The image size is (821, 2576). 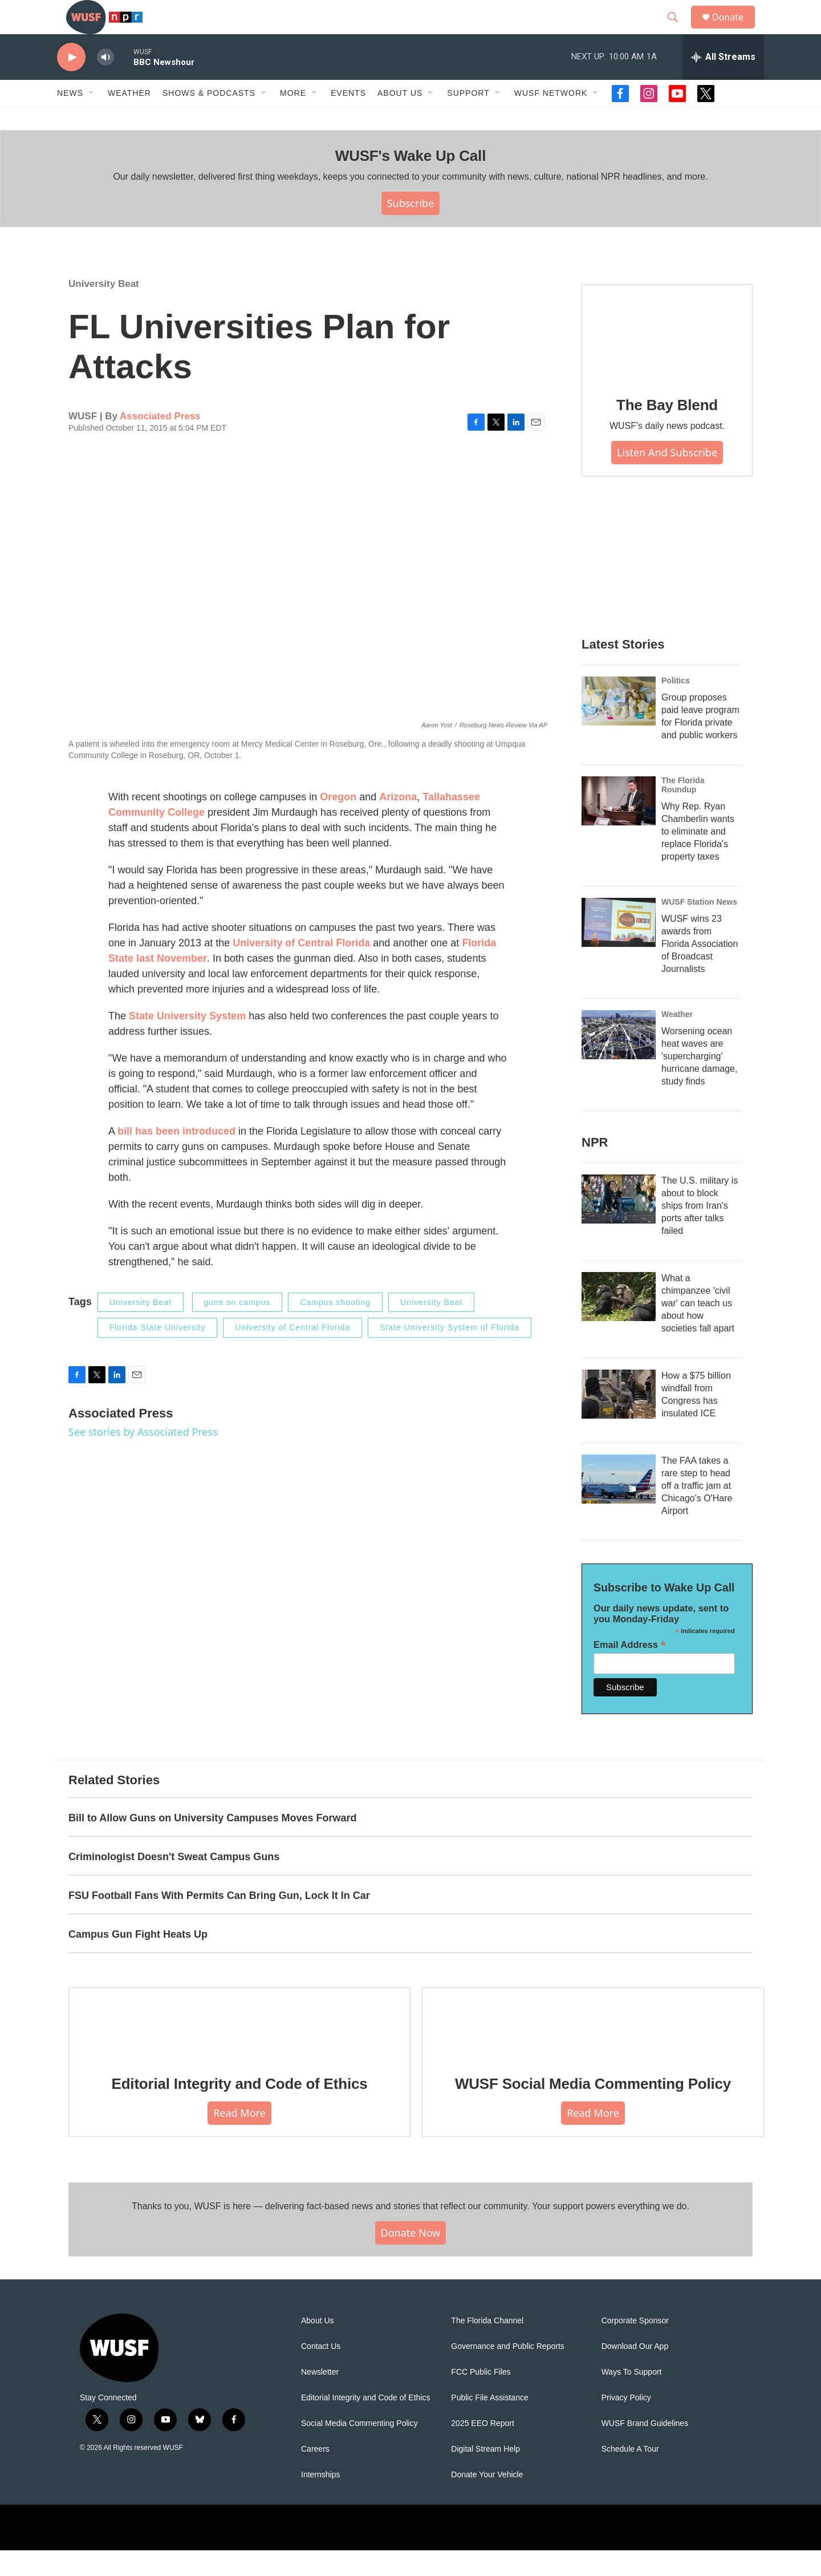 What do you see at coordinates (359, 2449) in the screenshot?
I see `Social Media Commenting Policy` at bounding box center [359, 2449].